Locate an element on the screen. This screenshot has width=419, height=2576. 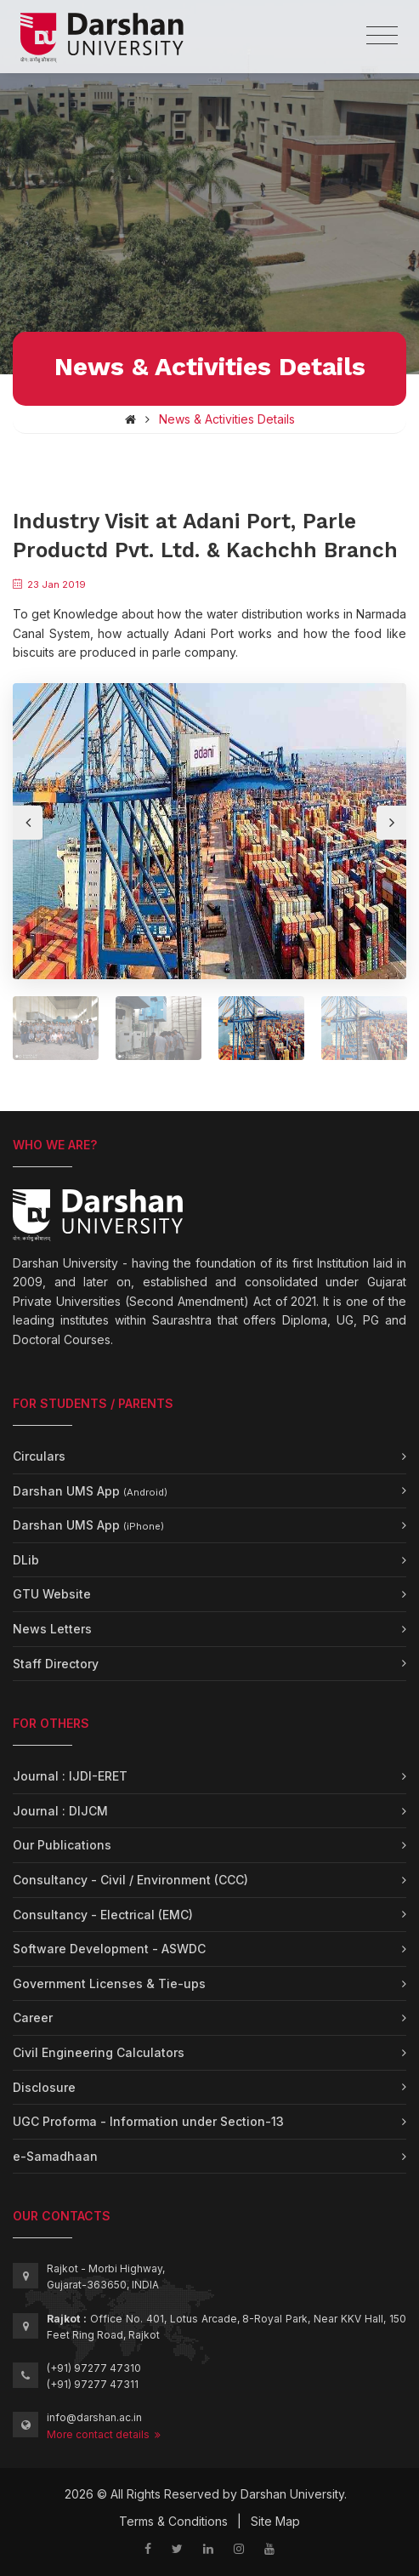
Software Development - ASWDC is located at coordinates (109, 1948).